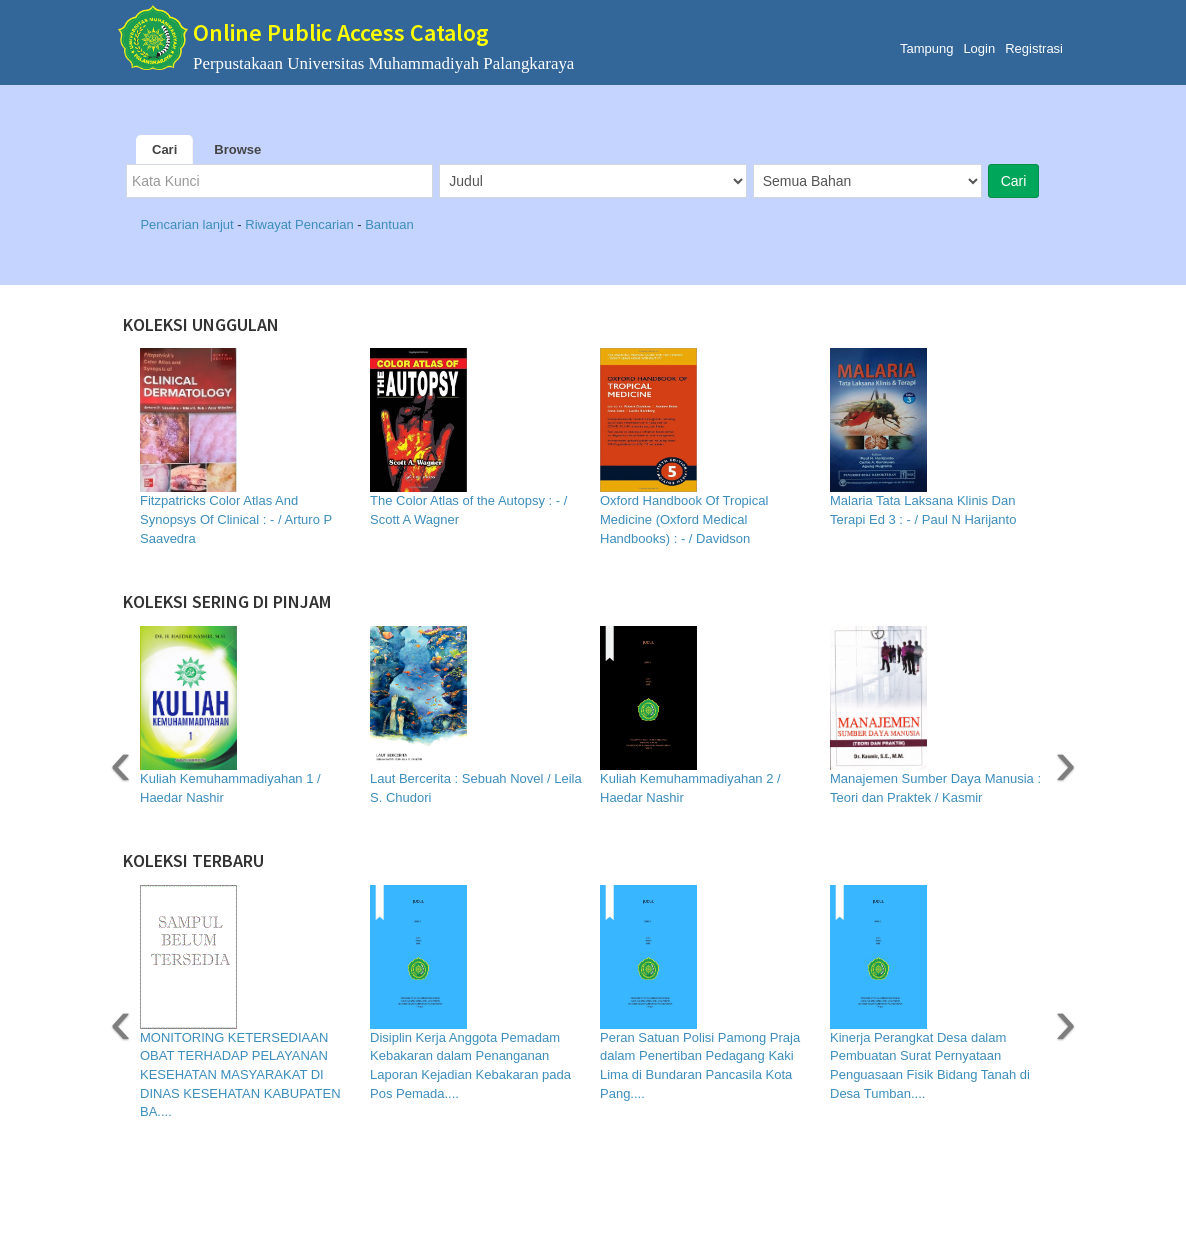 Image resolution: width=1186 pixels, height=1238 pixels. I want to click on Tampung, so click(926, 48).